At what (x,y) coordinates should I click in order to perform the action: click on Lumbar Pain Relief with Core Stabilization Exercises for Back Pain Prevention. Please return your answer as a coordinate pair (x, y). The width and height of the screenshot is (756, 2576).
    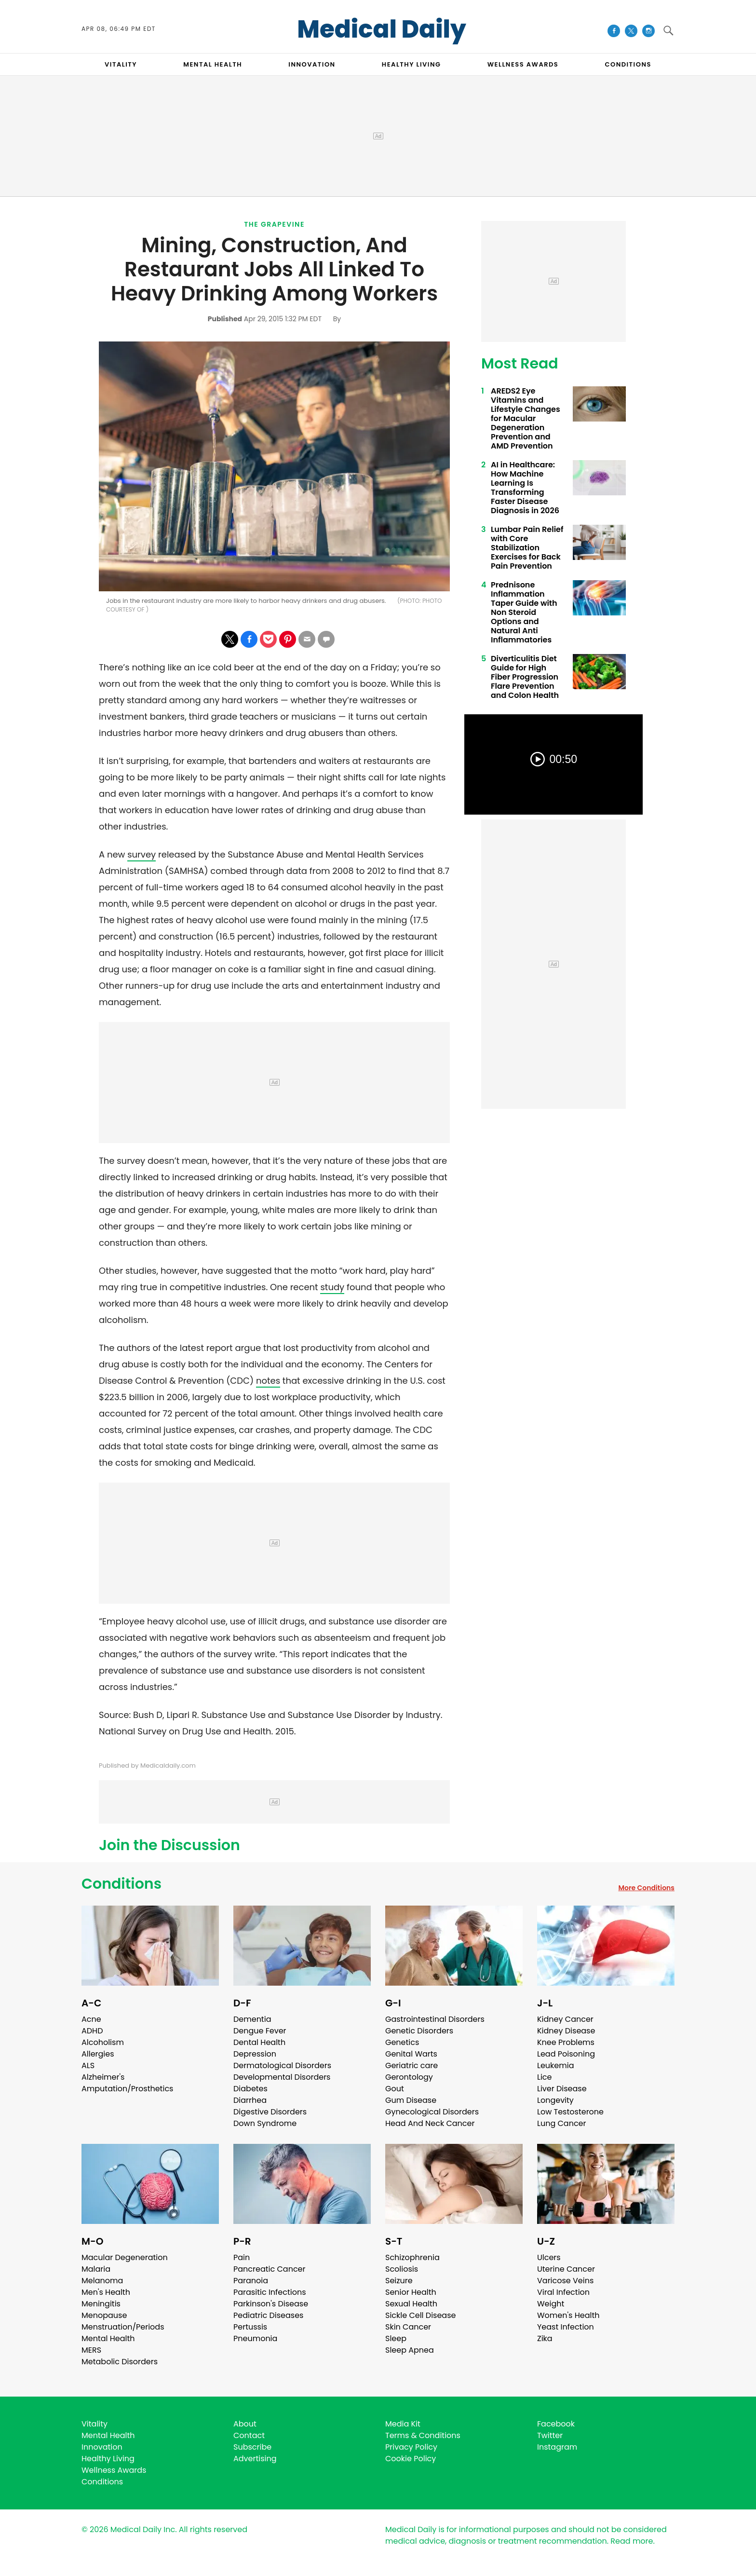
    Looking at the image, I should click on (527, 548).